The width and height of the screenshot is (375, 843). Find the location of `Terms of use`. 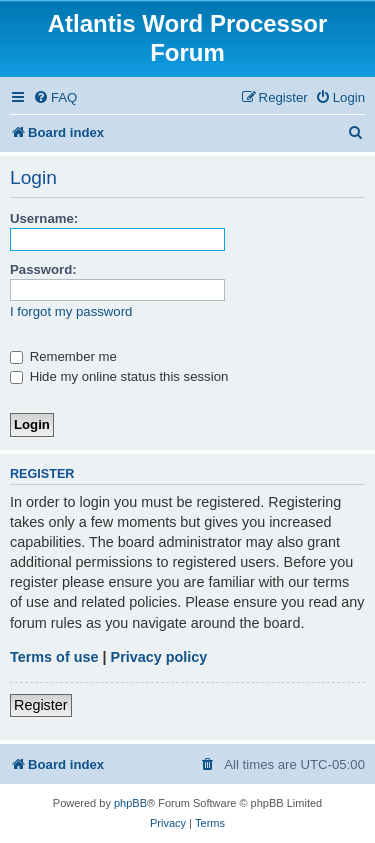

Terms of use is located at coordinates (54, 657).